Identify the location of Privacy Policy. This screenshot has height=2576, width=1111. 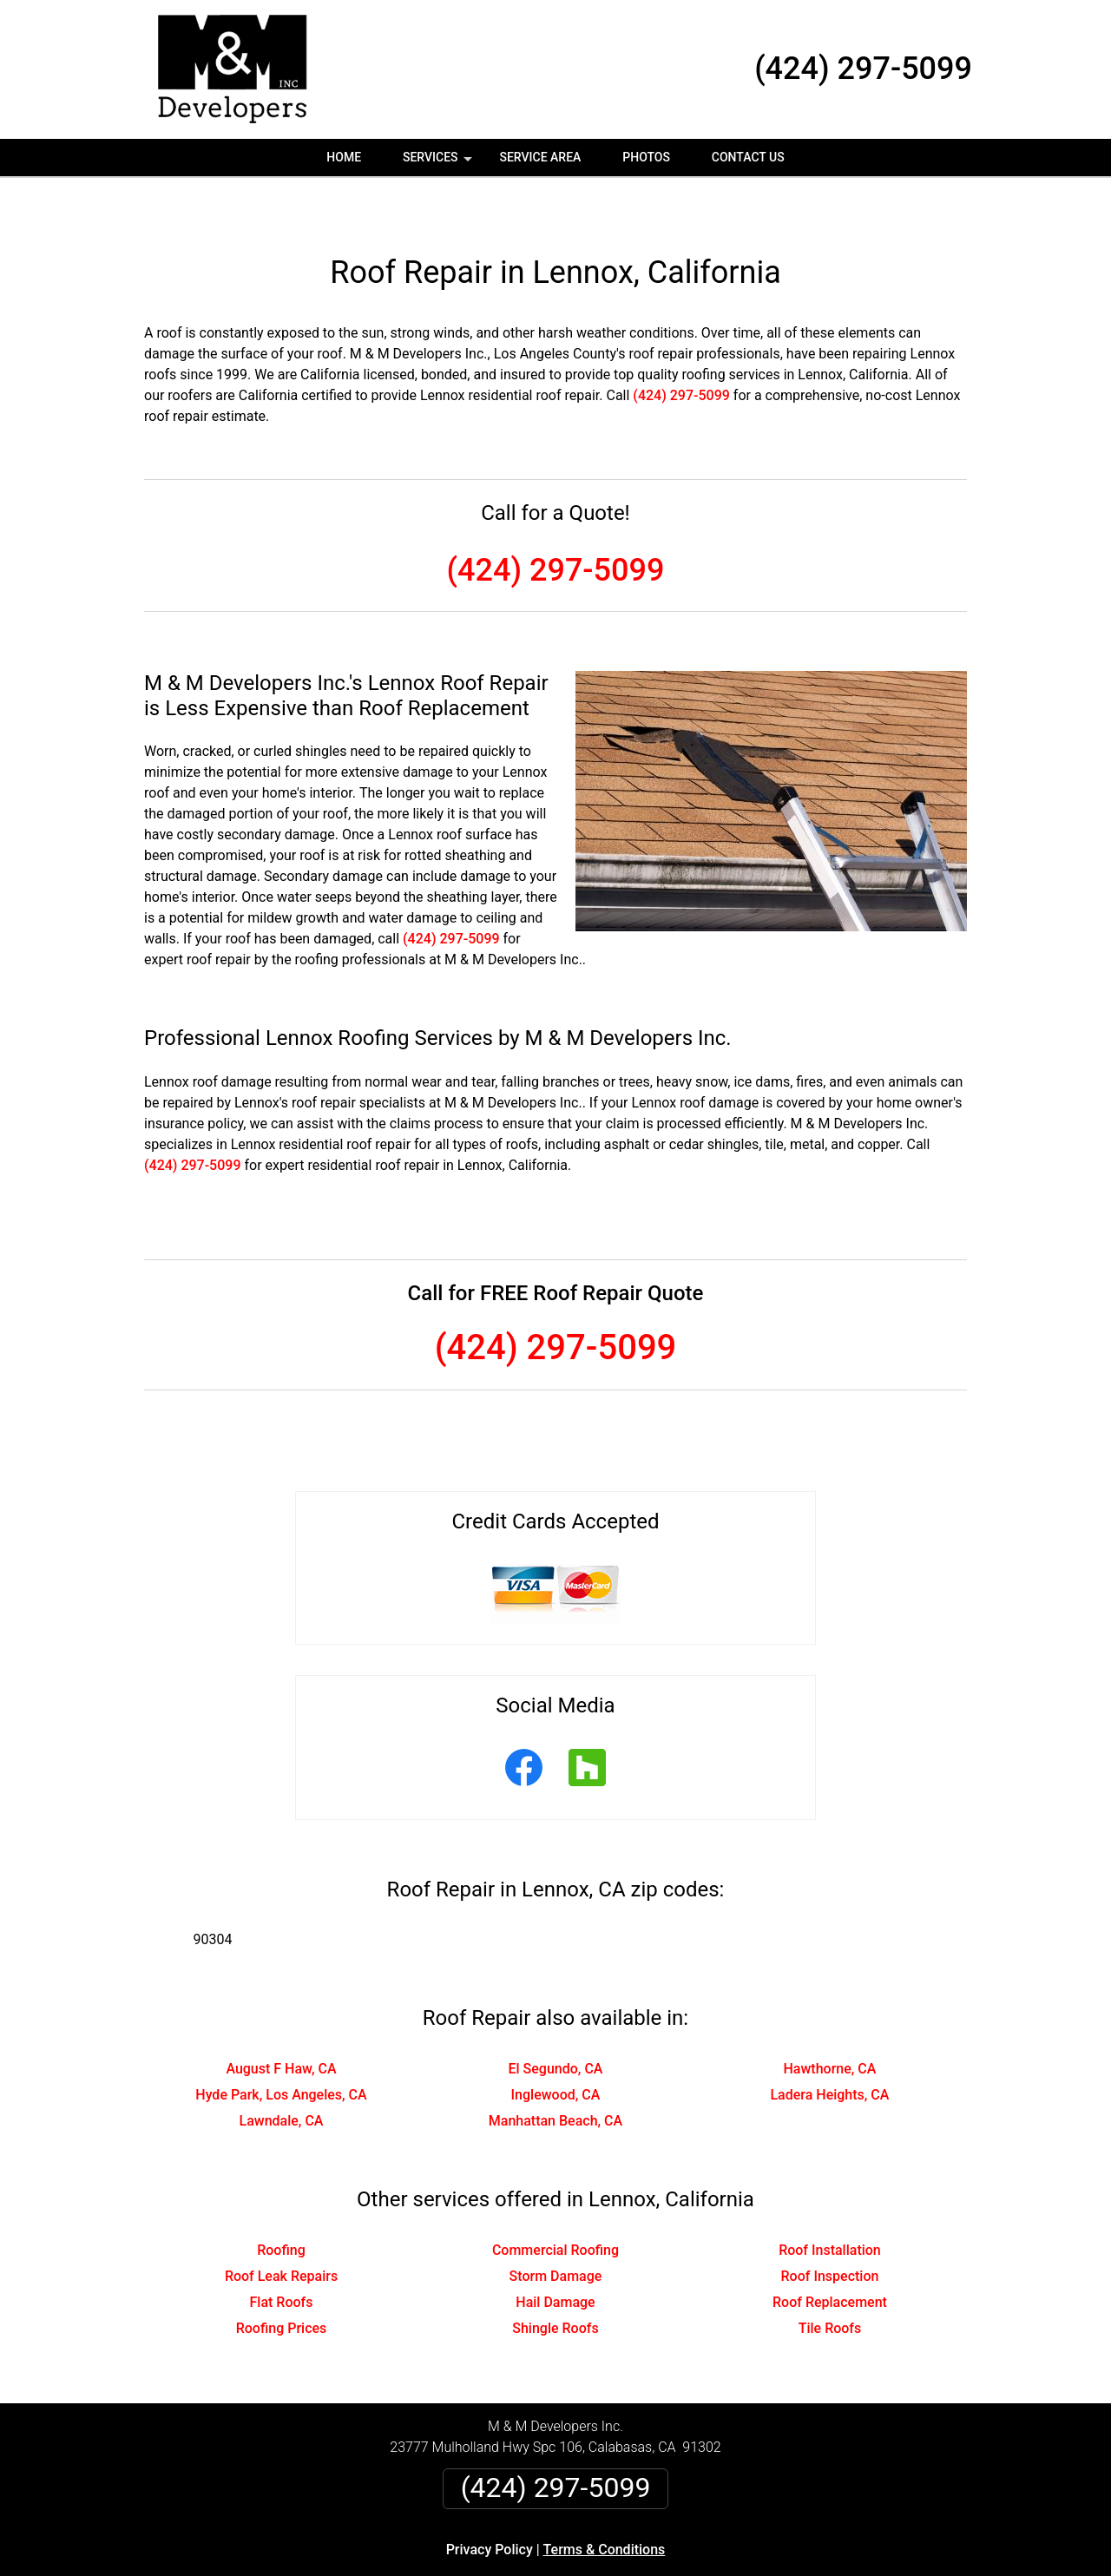
(489, 2503).